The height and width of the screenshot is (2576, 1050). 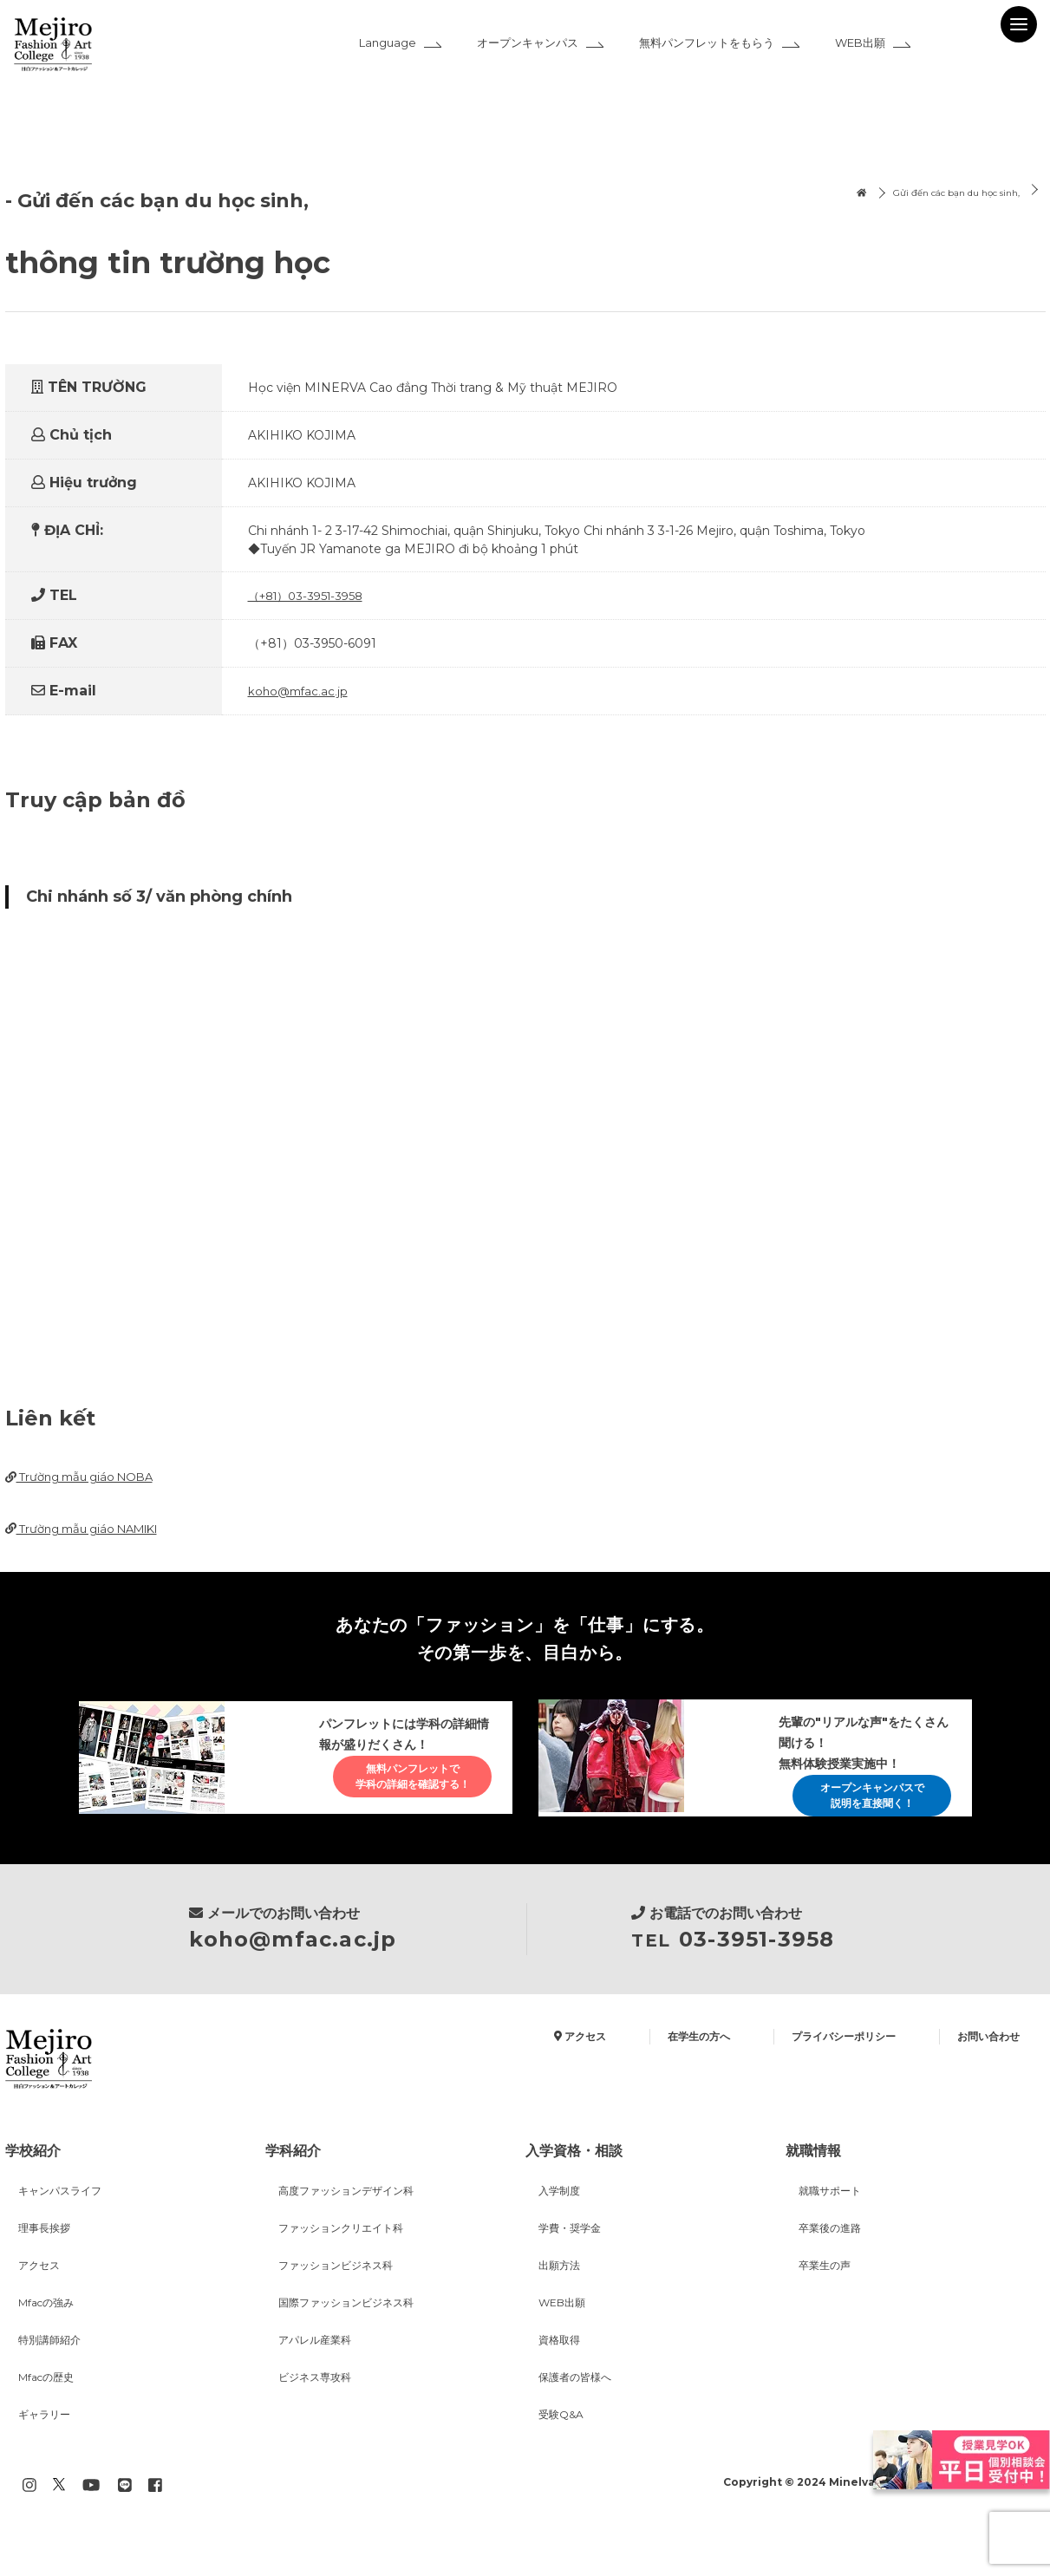 I want to click on Trường mẫu giáo NAMIKI, so click(x=91, y=1530).